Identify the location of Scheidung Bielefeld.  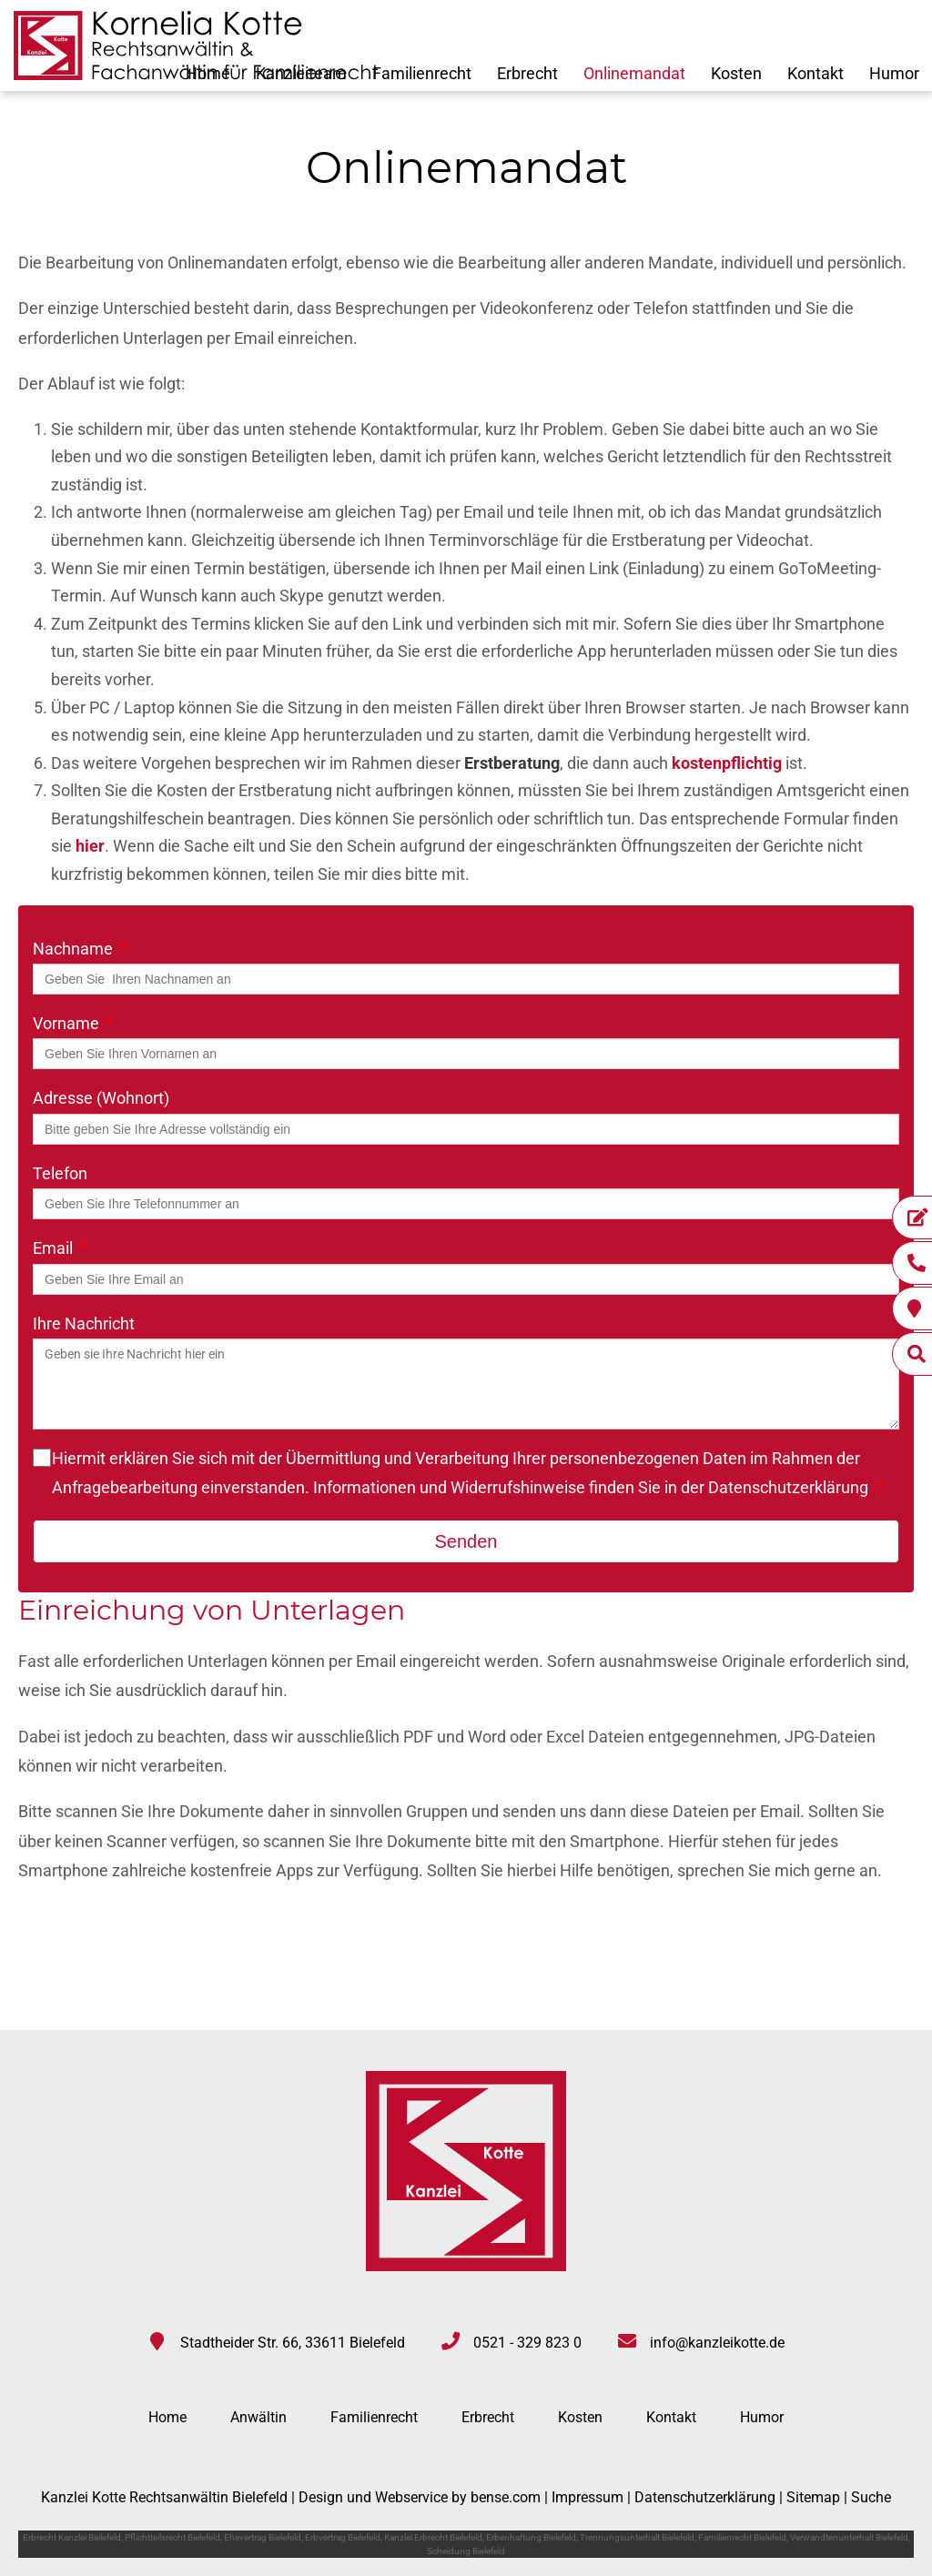
(466, 2551).